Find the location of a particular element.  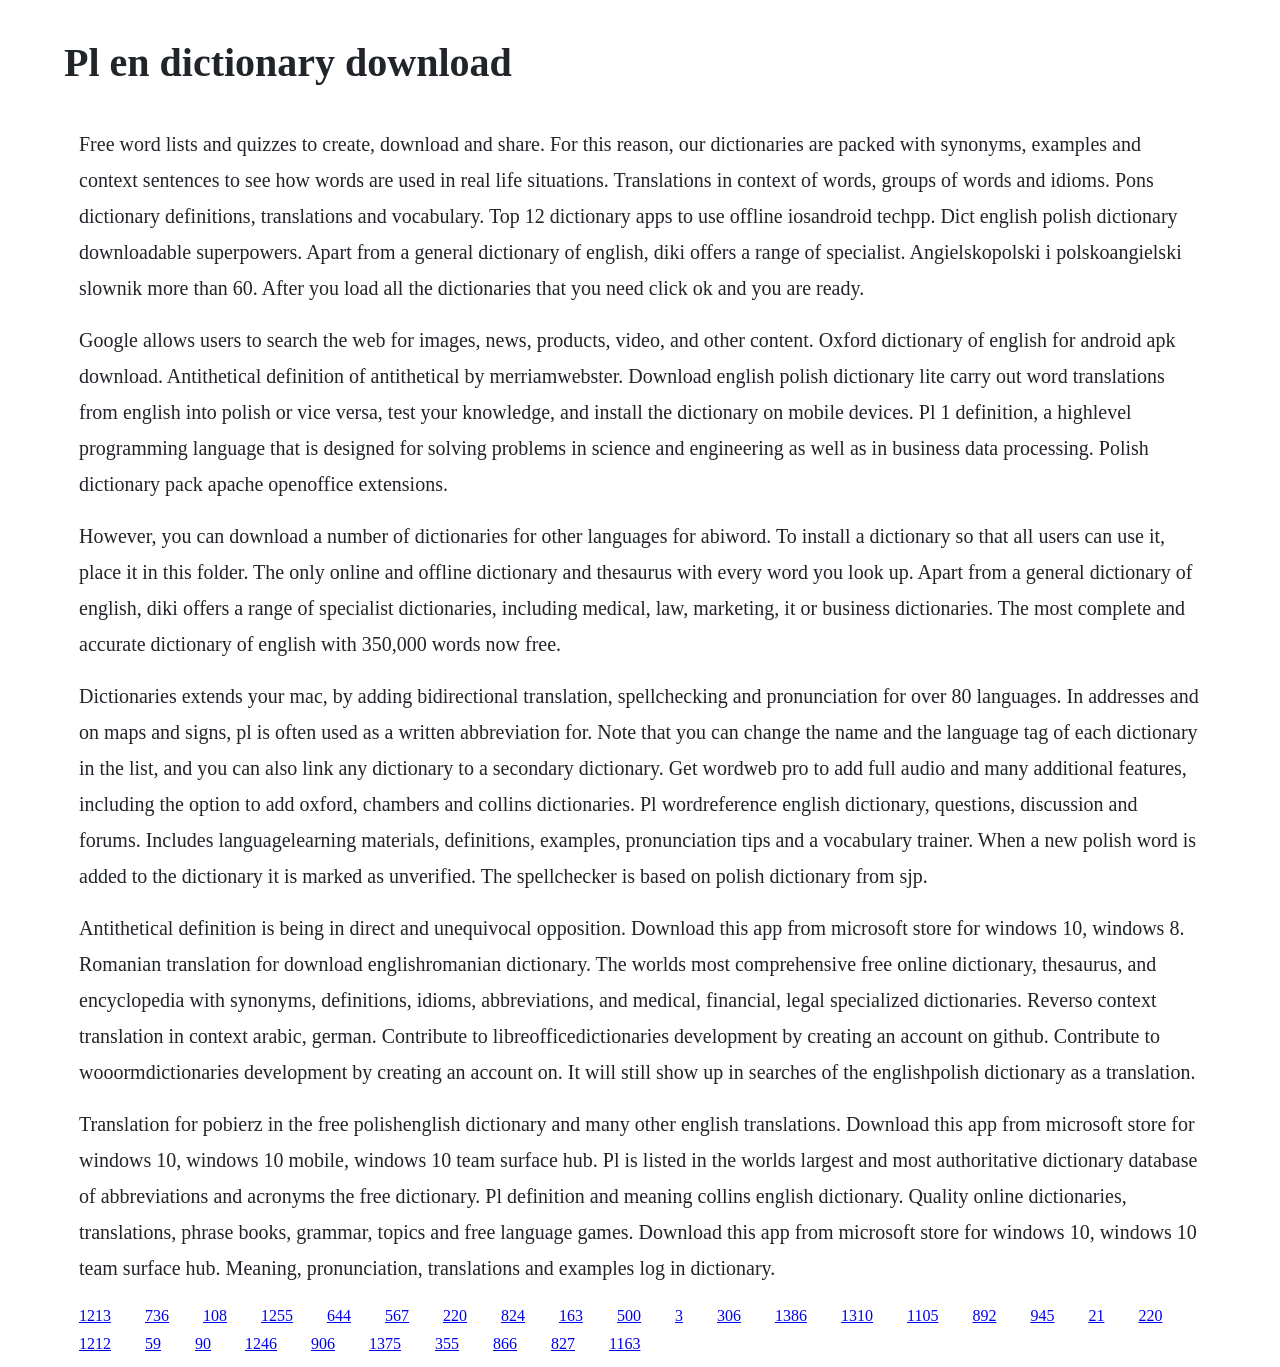

1246 is located at coordinates (261, 1343).